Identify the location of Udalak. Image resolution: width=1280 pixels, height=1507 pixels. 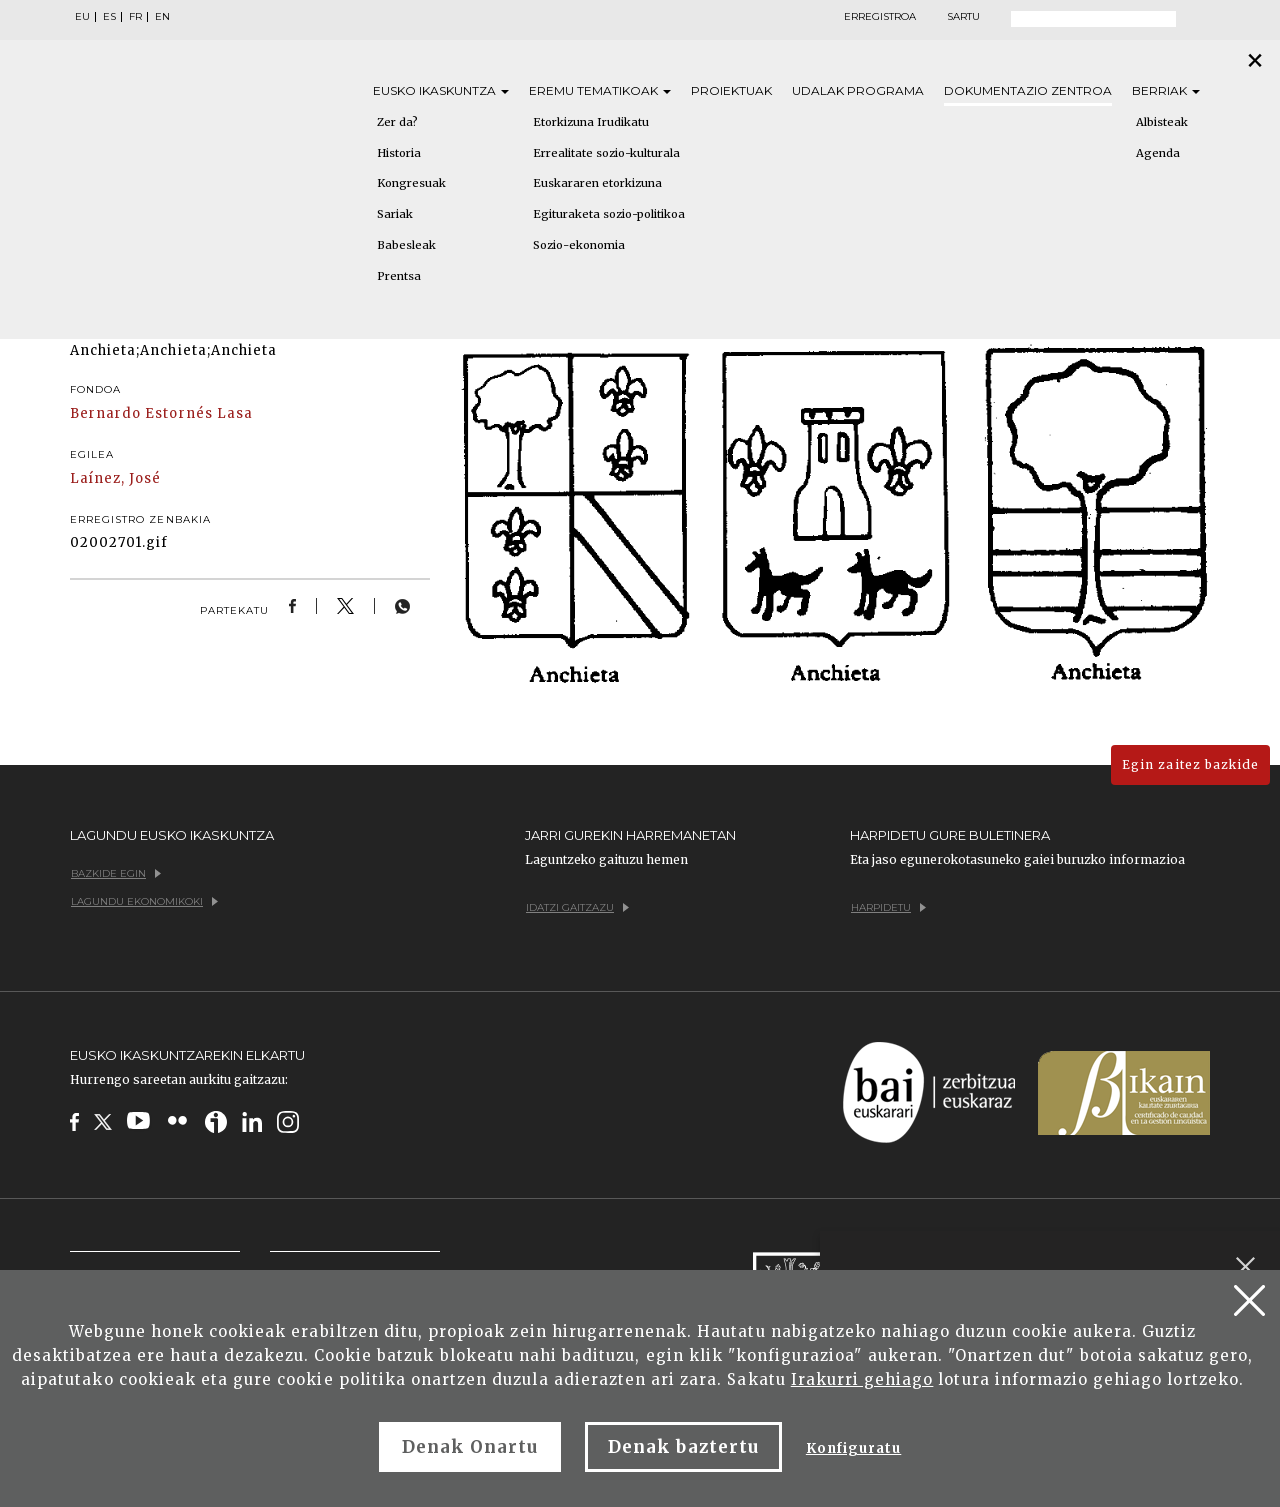
(858, 90).